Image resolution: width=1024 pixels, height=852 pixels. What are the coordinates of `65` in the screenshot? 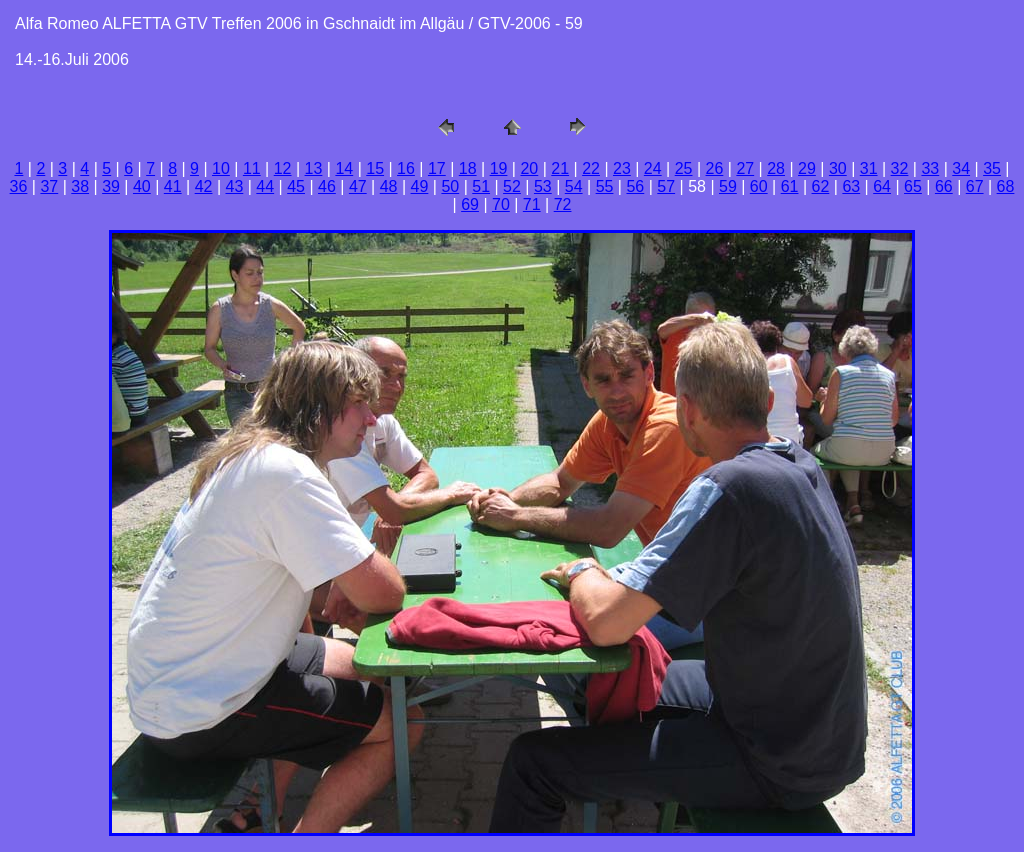 It's located at (913, 186).